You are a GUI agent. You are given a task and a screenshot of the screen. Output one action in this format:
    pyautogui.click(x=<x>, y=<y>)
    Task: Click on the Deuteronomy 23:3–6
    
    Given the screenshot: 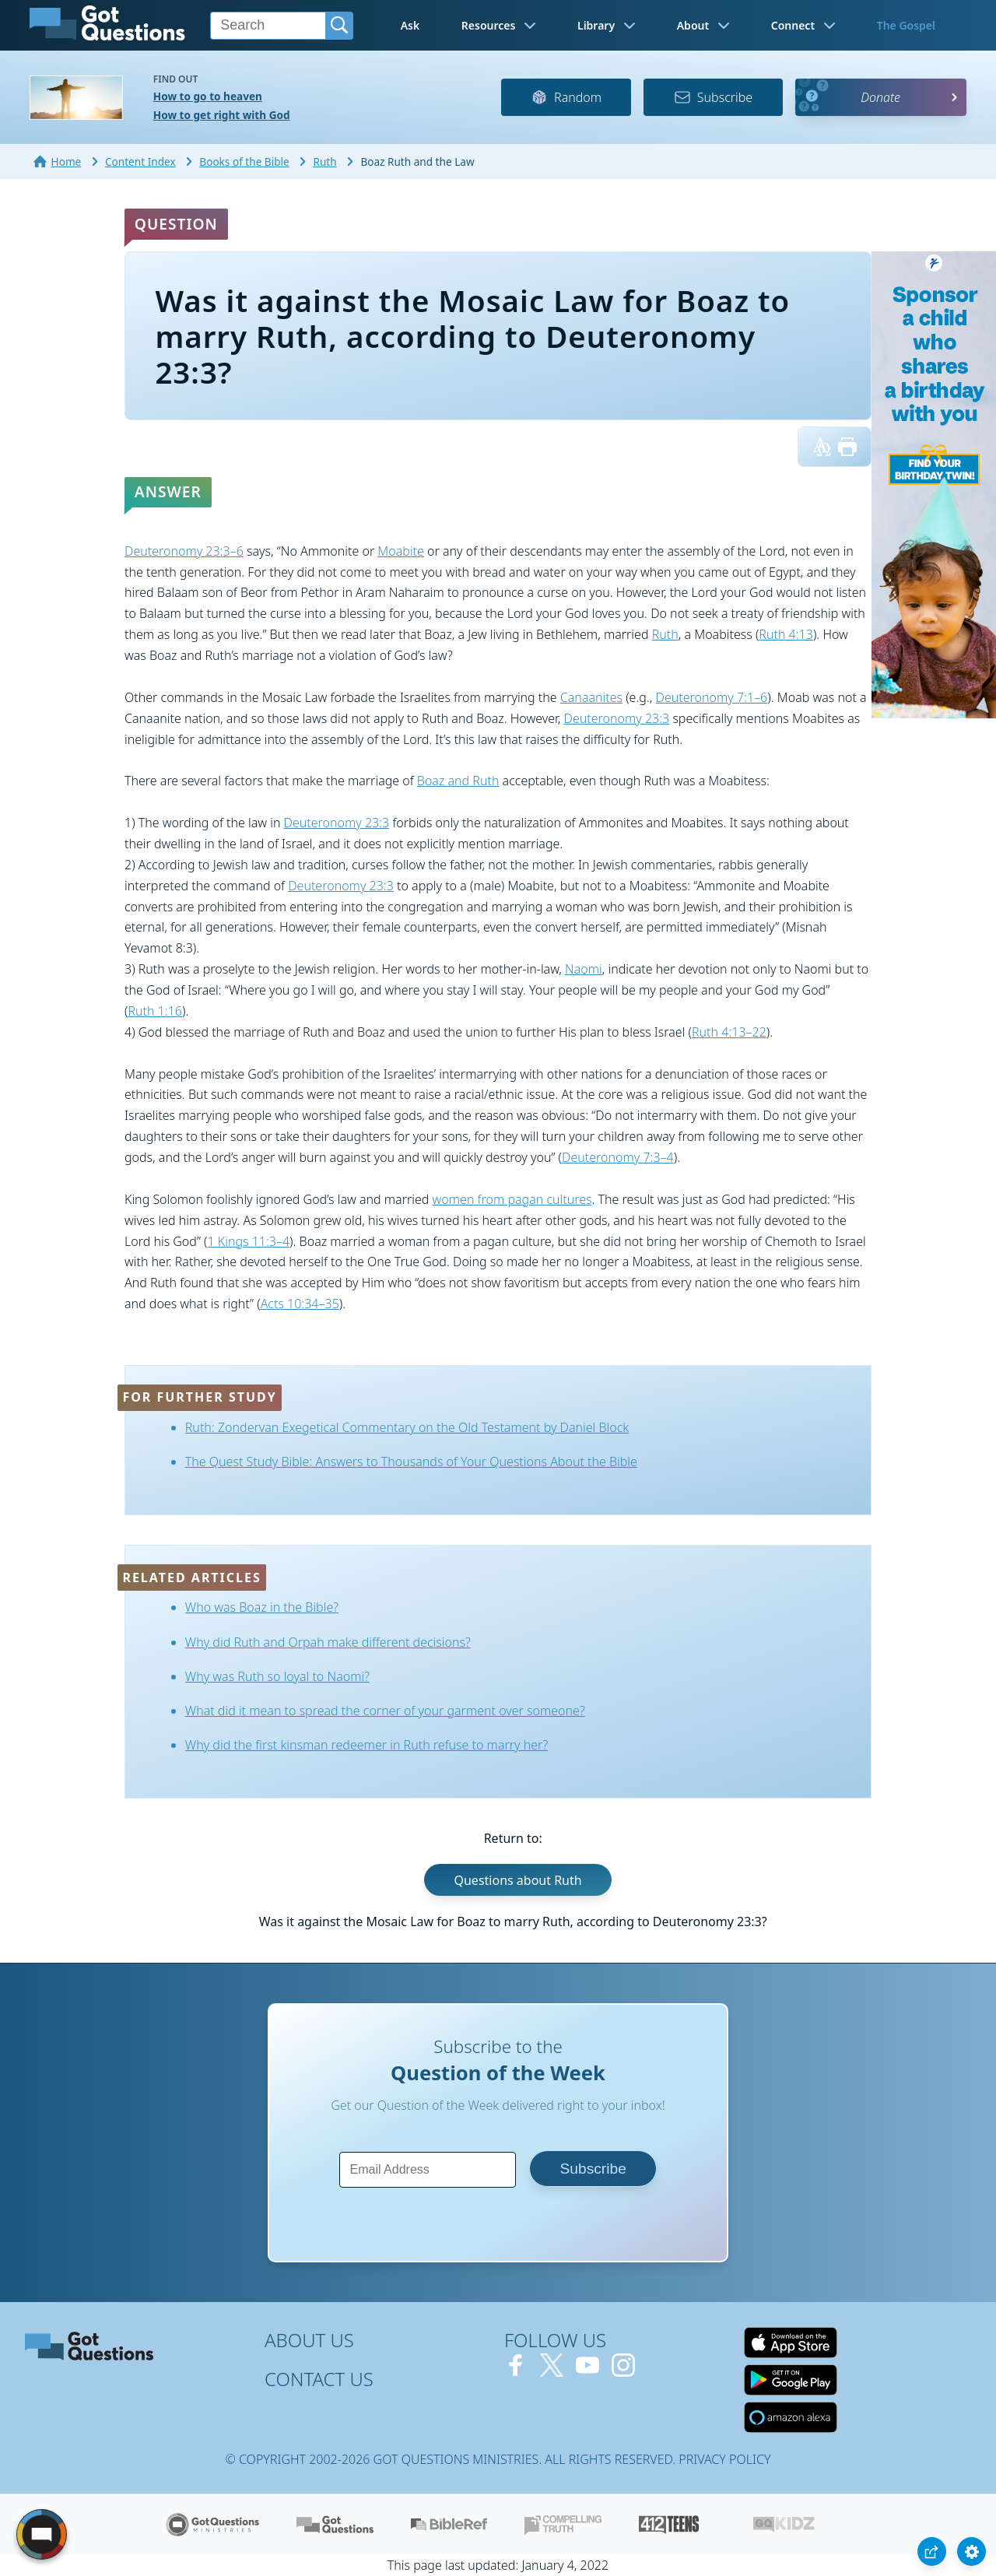 What is the action you would take?
    pyautogui.click(x=184, y=551)
    